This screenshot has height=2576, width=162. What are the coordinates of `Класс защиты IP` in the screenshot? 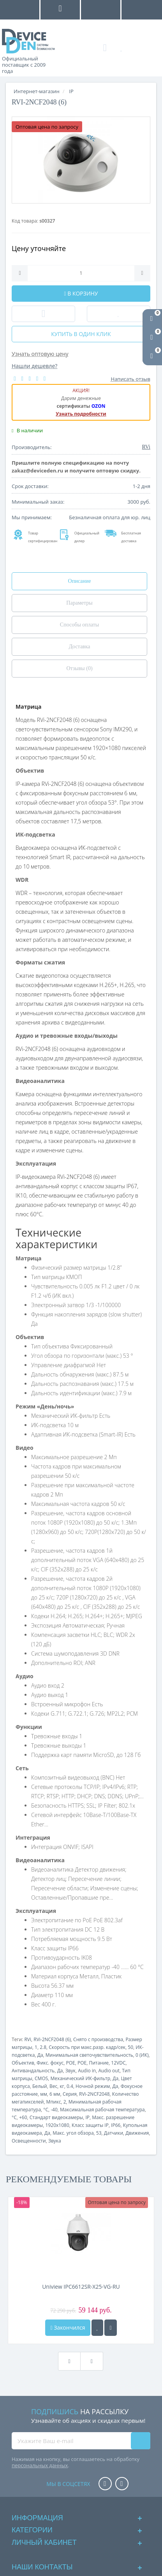 It's located at (90, 2125).